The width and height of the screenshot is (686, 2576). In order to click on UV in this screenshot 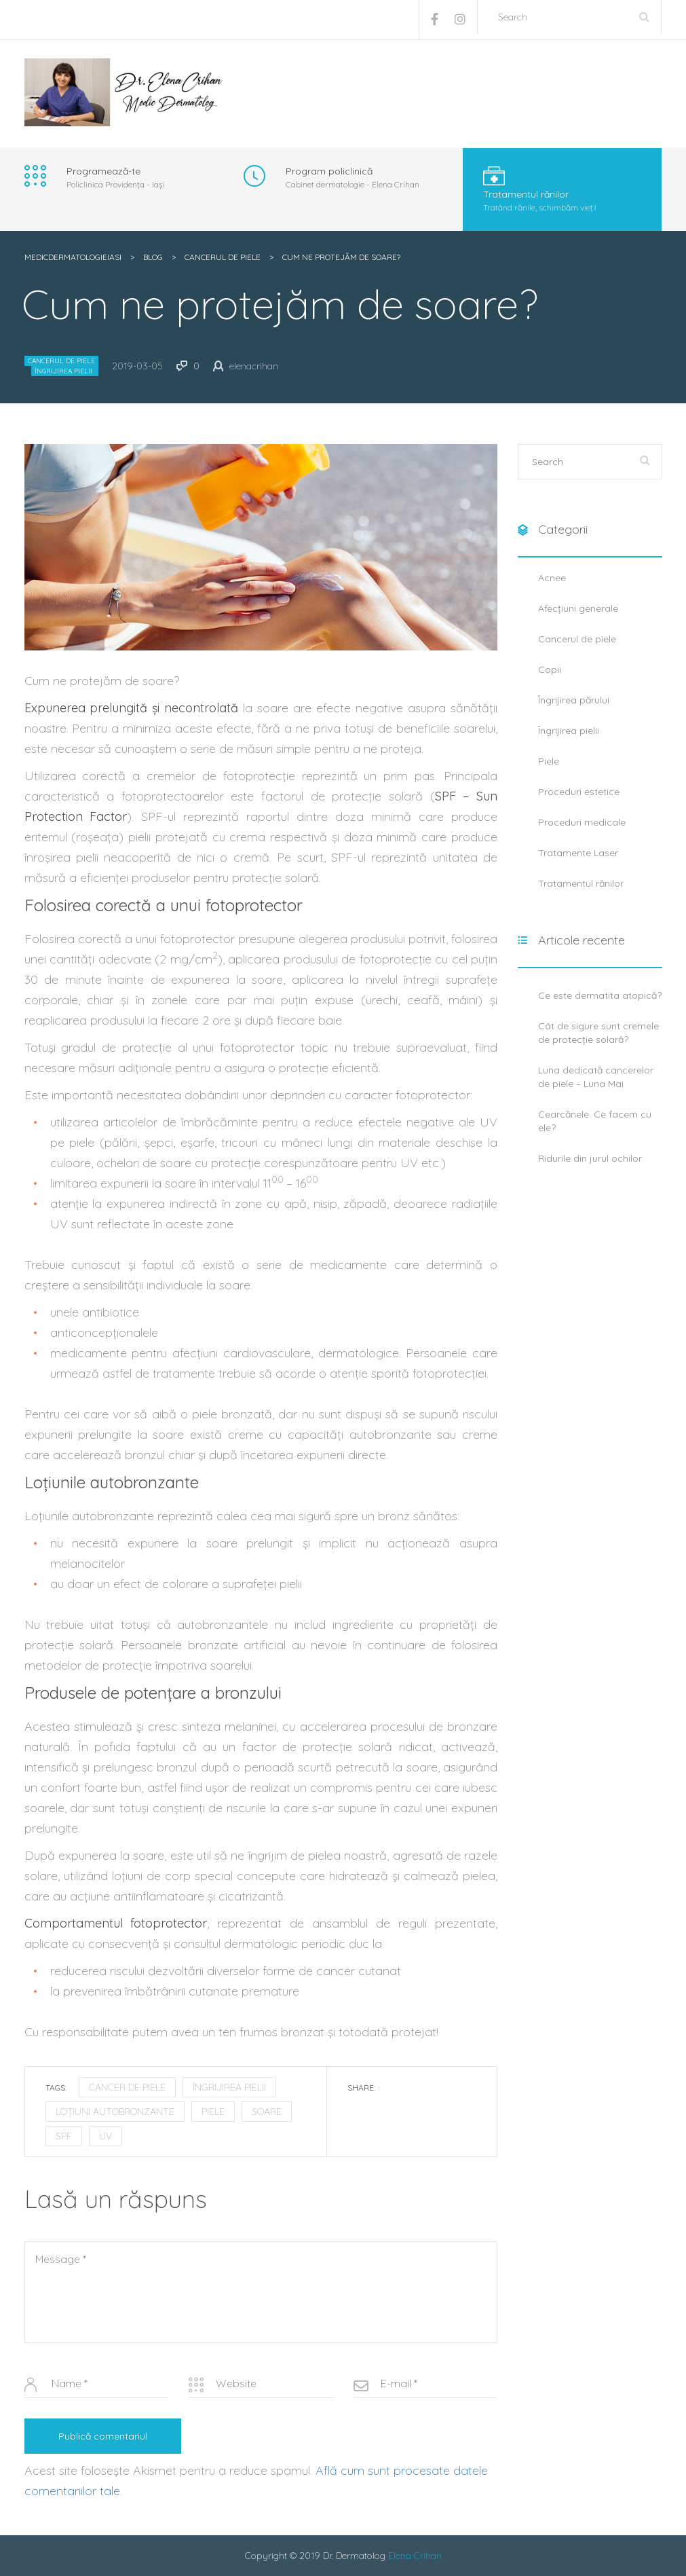, I will do `click(105, 2136)`.